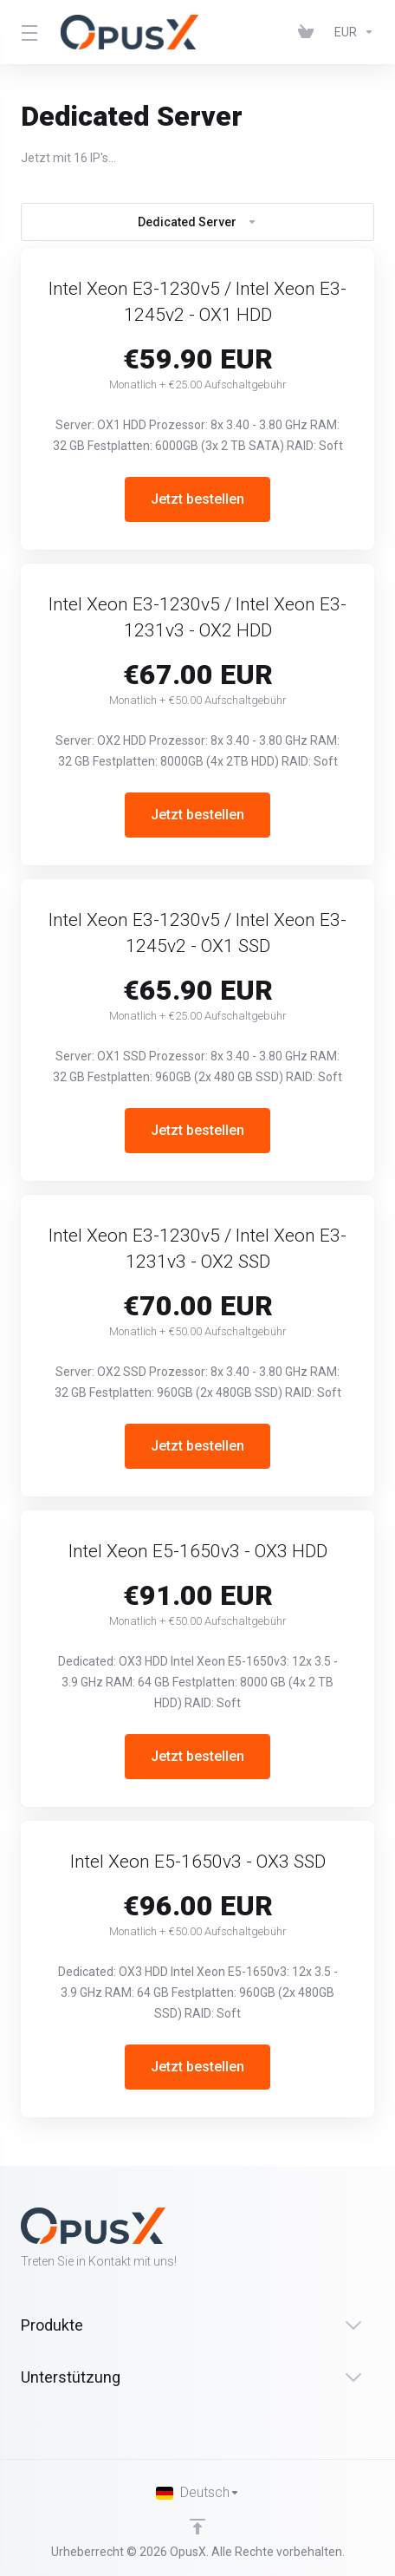 The width and height of the screenshot is (395, 2576). Describe the element at coordinates (197, 222) in the screenshot. I see `Dedicated Server` at that location.